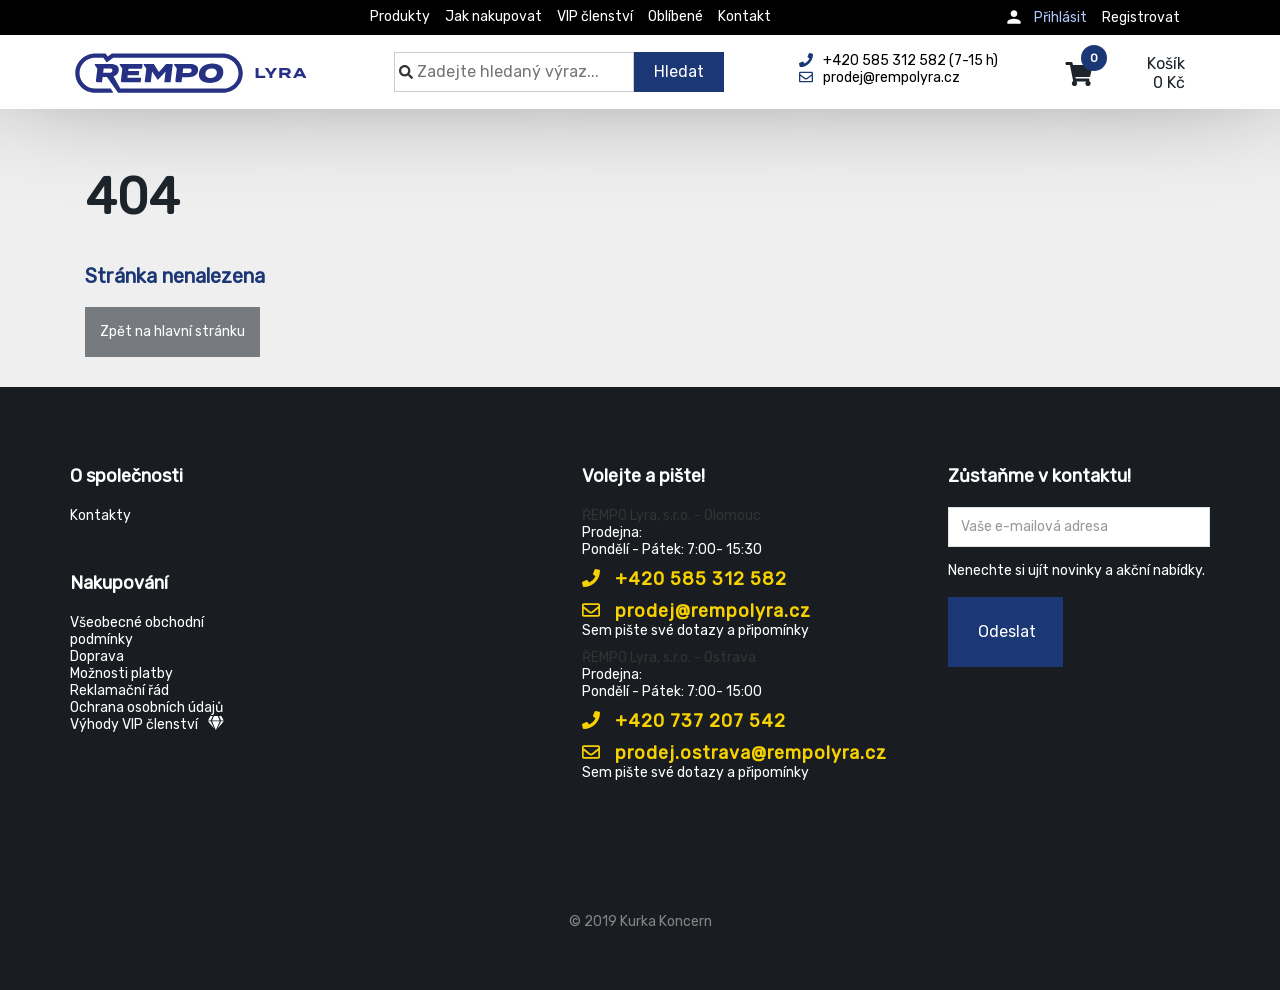  What do you see at coordinates (1141, 17) in the screenshot?
I see `Registrovat` at bounding box center [1141, 17].